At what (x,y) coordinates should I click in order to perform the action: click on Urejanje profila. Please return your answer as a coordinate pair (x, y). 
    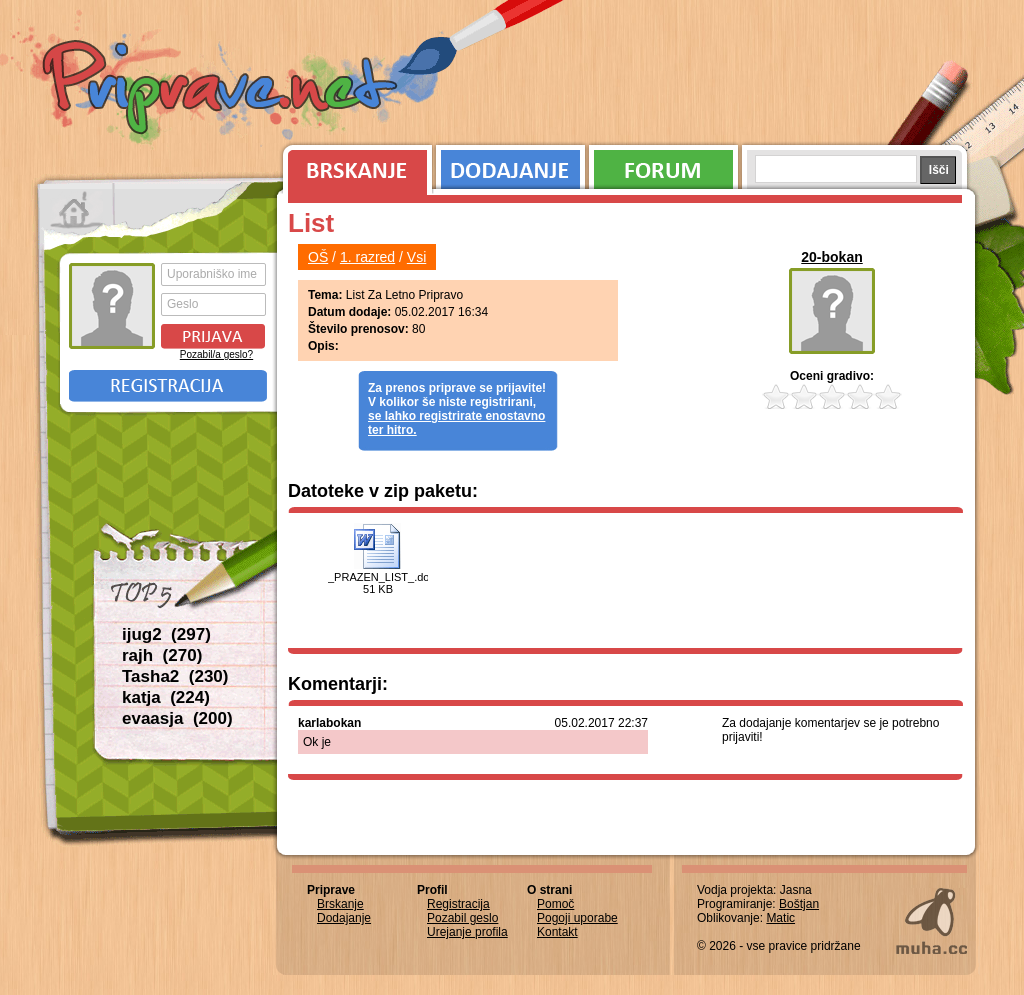
    Looking at the image, I should click on (467, 932).